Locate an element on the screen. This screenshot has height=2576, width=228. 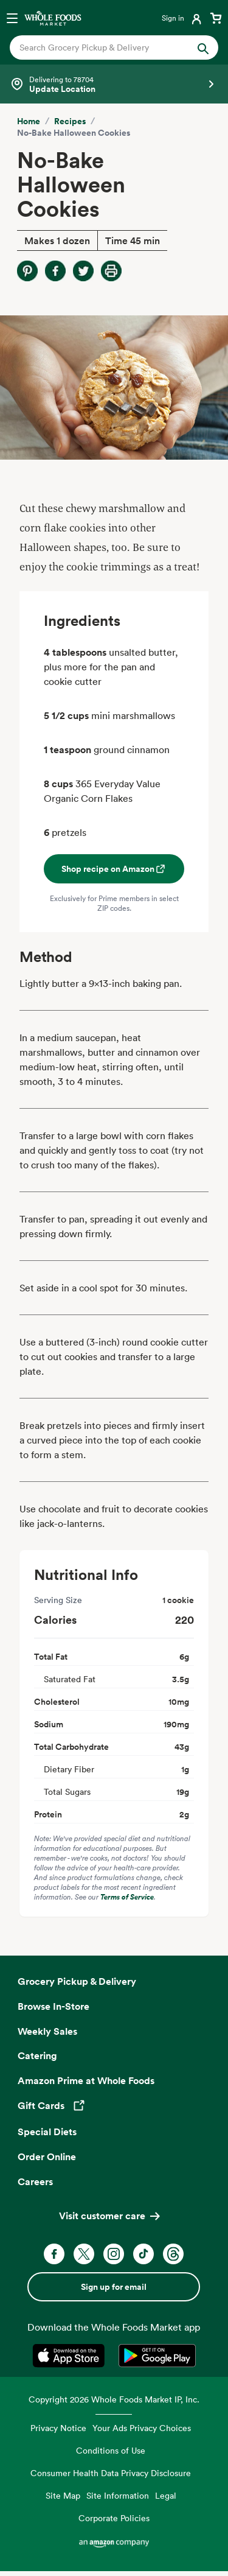
Weekly Sales is located at coordinates (47, 2031).